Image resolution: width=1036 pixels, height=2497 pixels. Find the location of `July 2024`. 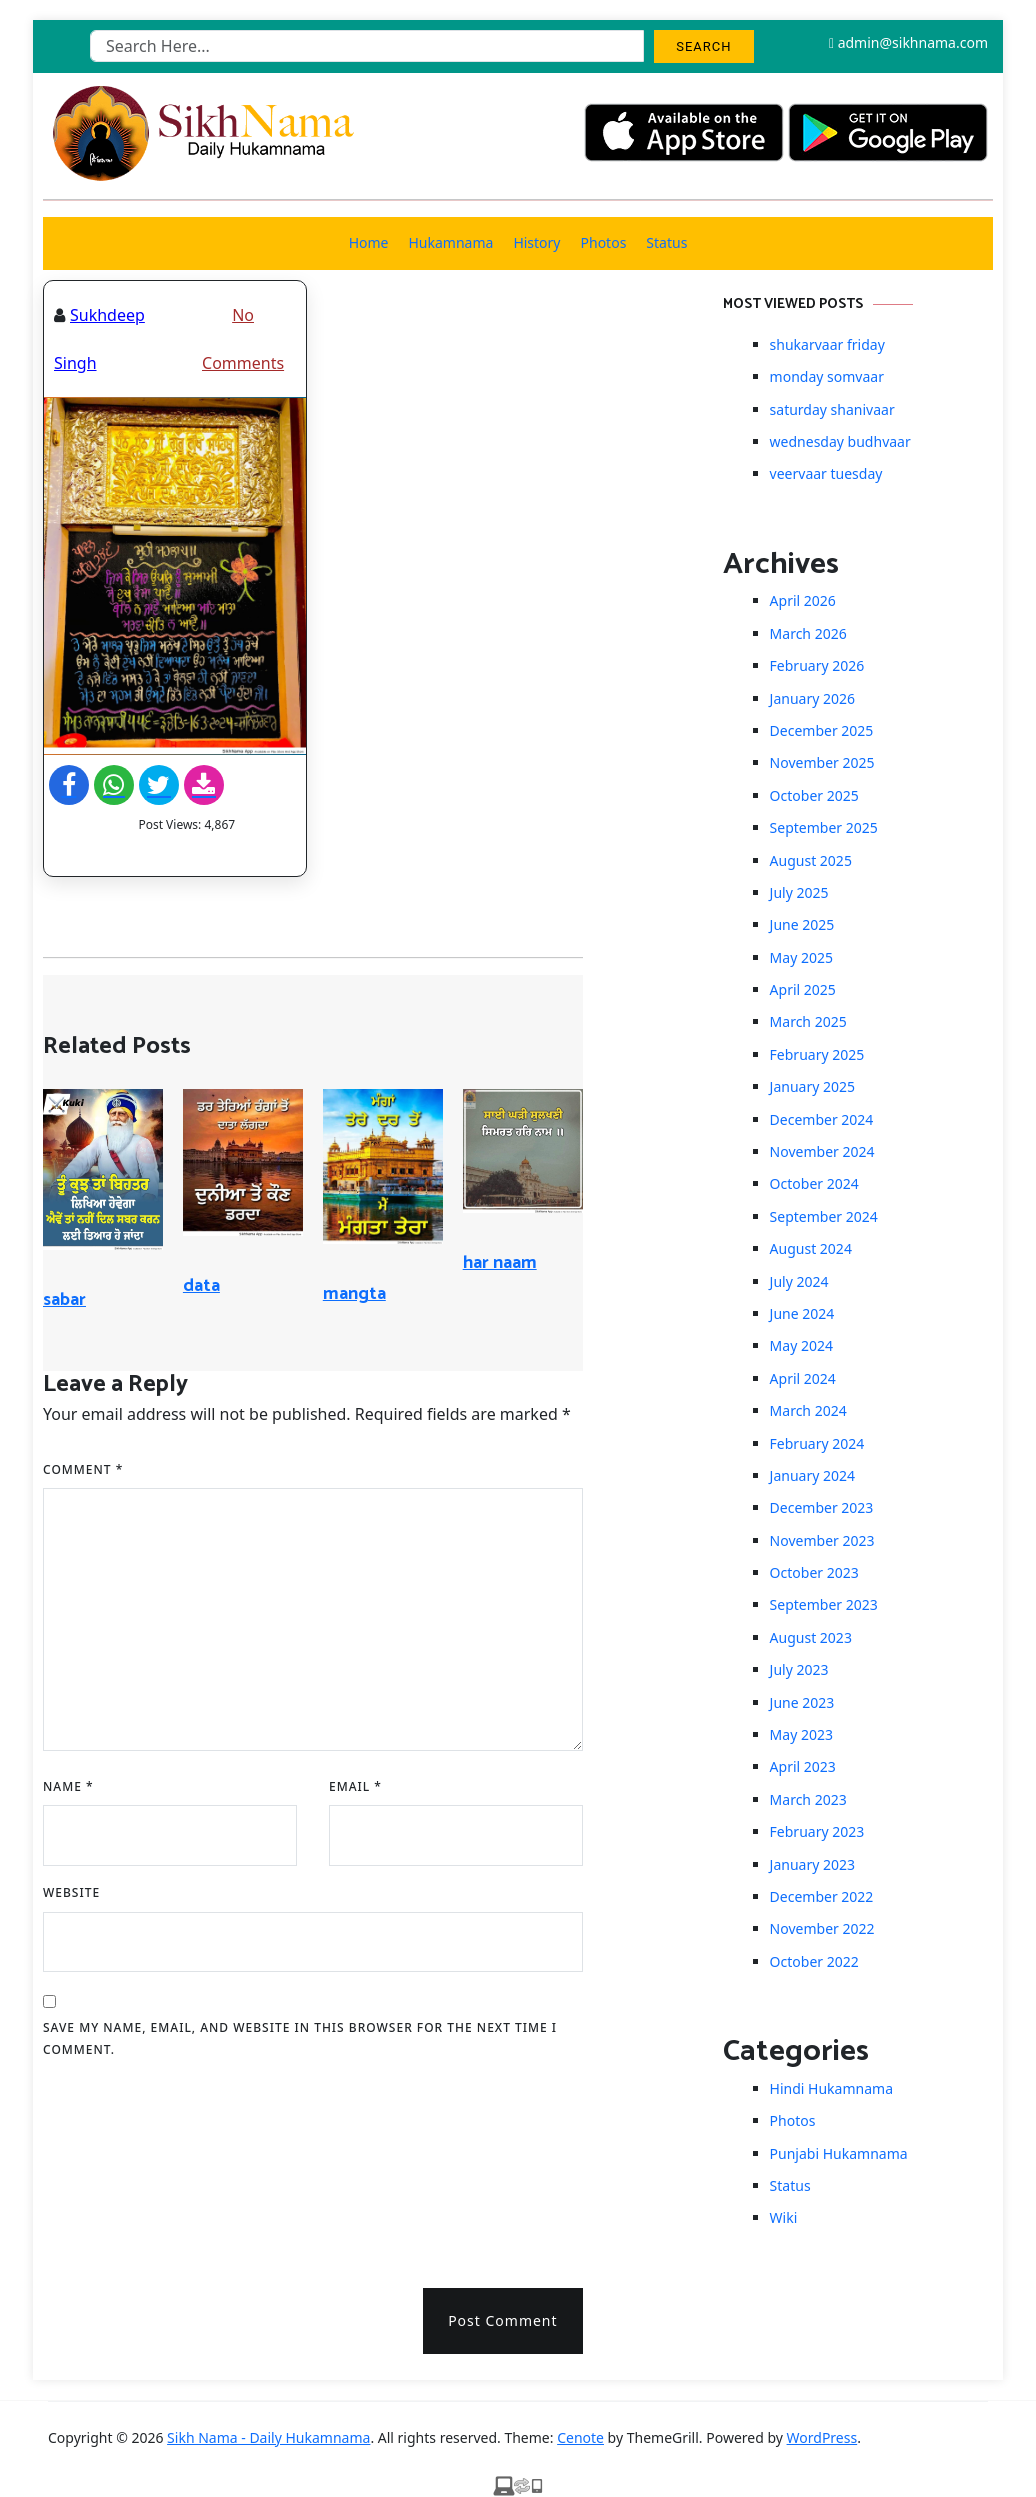

July 2024 is located at coordinates (799, 1281).